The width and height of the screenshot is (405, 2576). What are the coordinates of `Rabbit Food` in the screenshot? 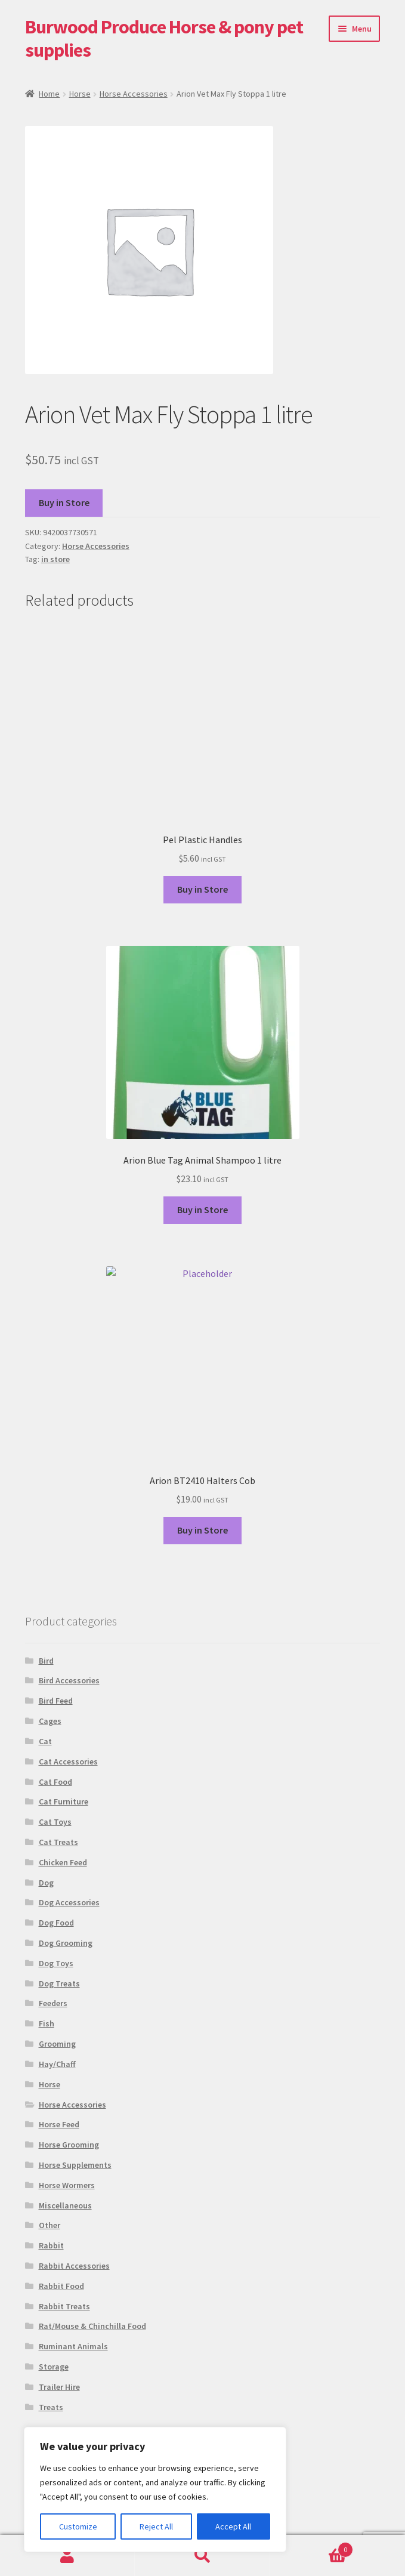 It's located at (61, 2286).